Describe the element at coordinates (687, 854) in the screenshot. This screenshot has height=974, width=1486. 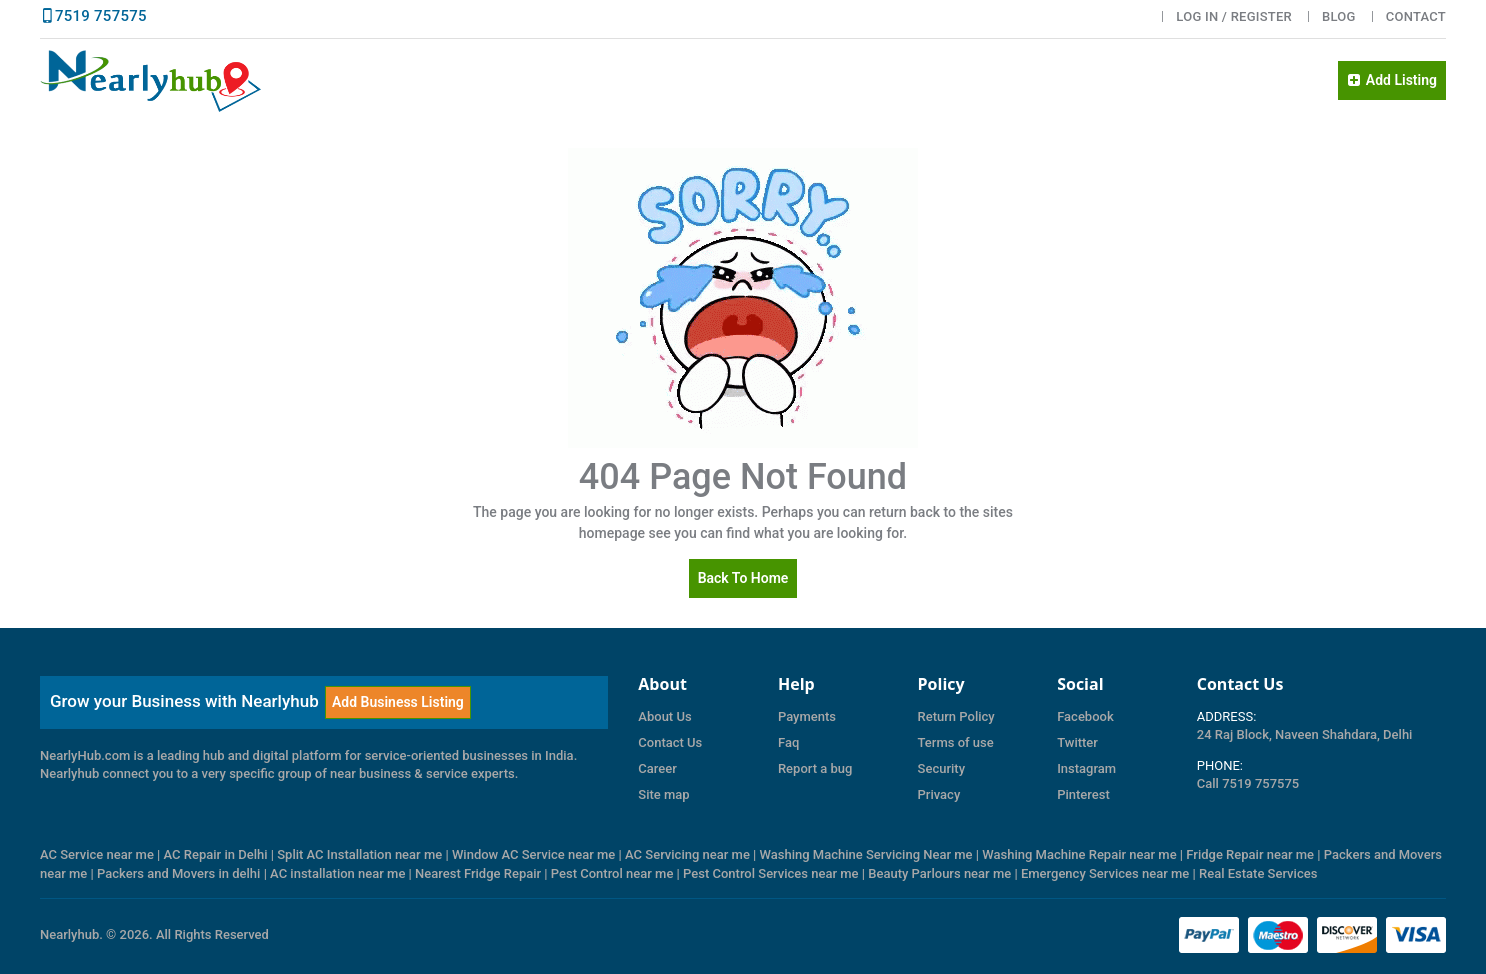
I see `AC Servicing near me` at that location.